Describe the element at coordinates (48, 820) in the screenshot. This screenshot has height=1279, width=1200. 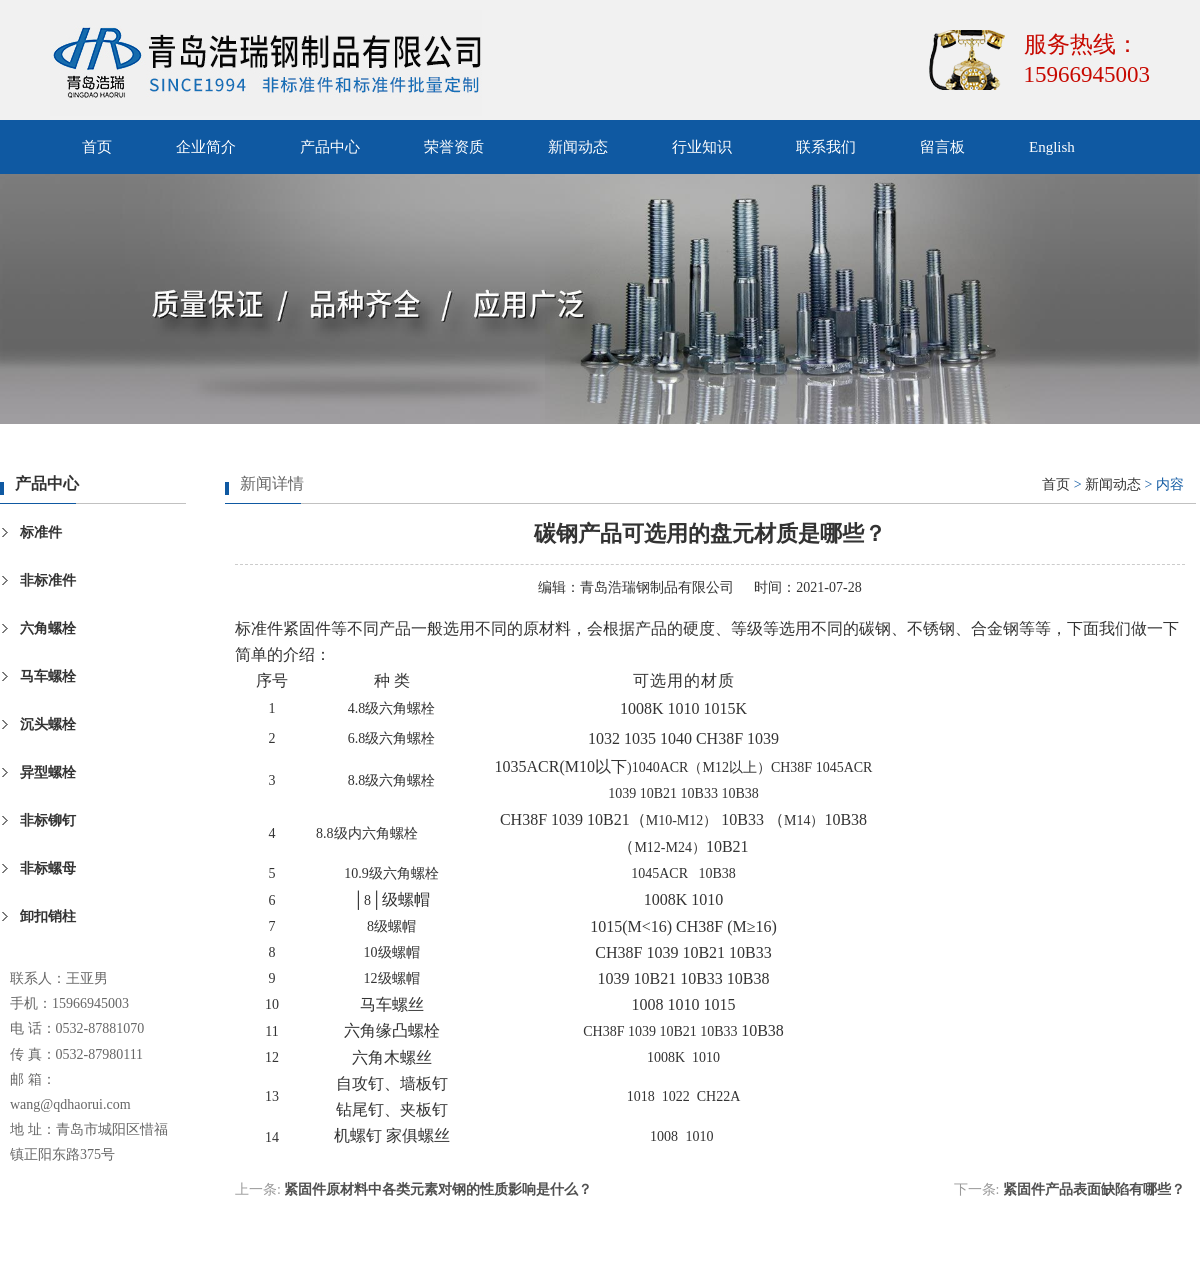
I see `非标铆钉` at that location.